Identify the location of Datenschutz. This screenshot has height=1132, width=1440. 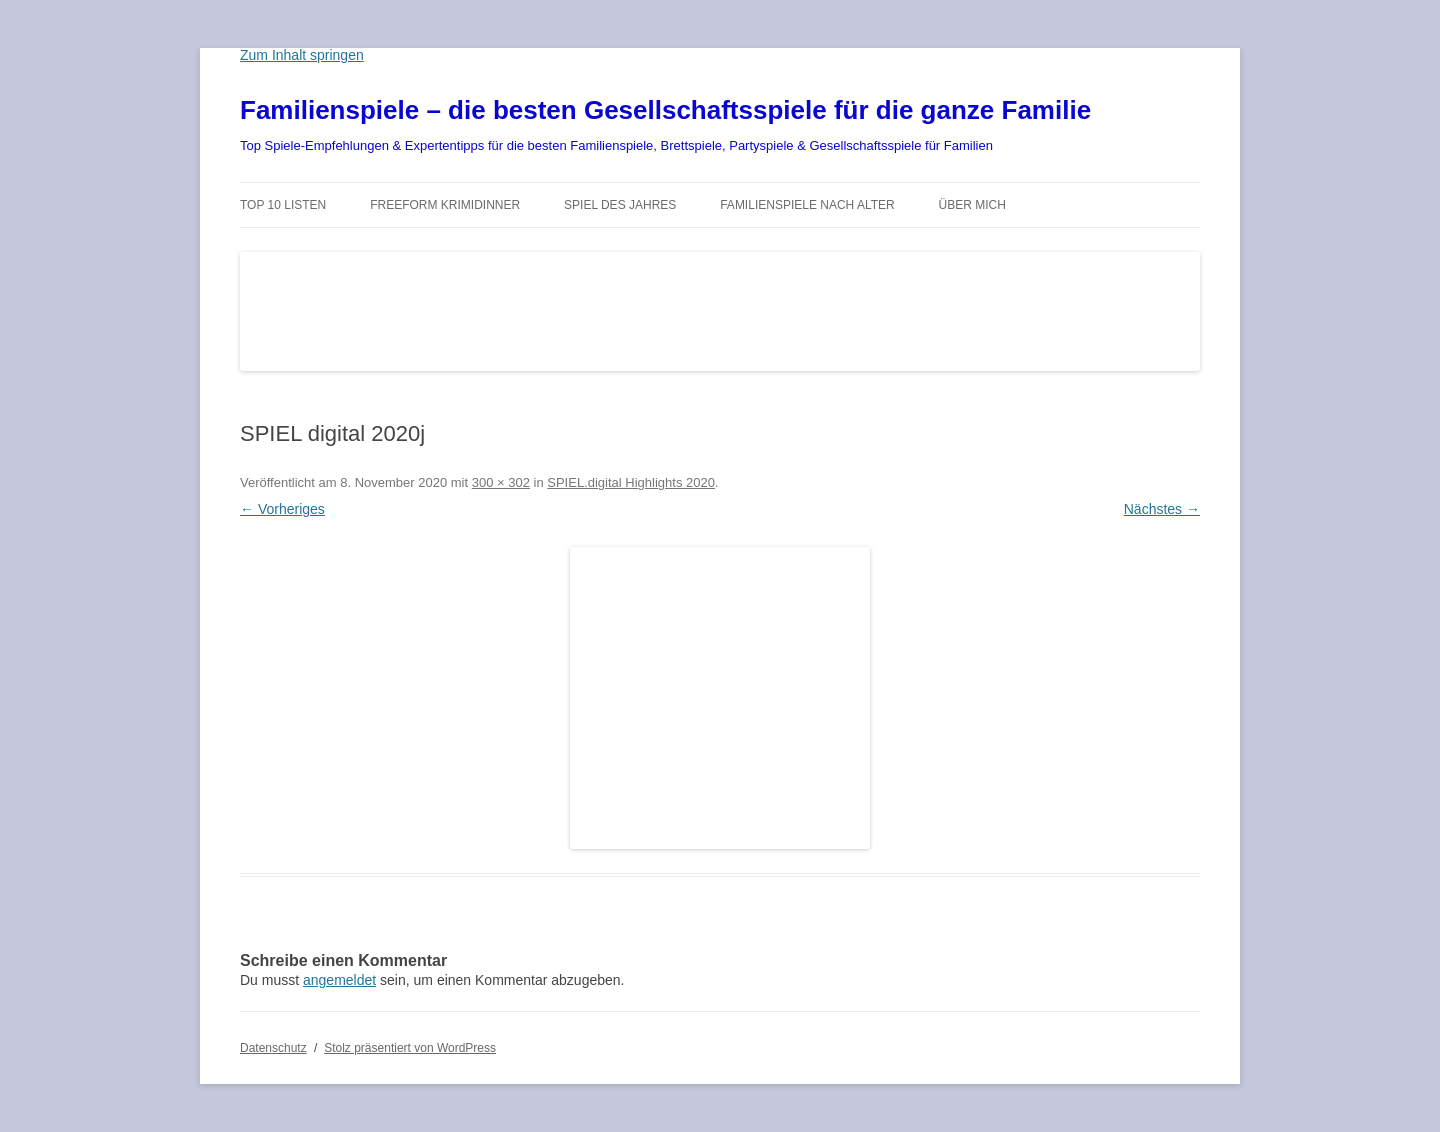
(273, 1048).